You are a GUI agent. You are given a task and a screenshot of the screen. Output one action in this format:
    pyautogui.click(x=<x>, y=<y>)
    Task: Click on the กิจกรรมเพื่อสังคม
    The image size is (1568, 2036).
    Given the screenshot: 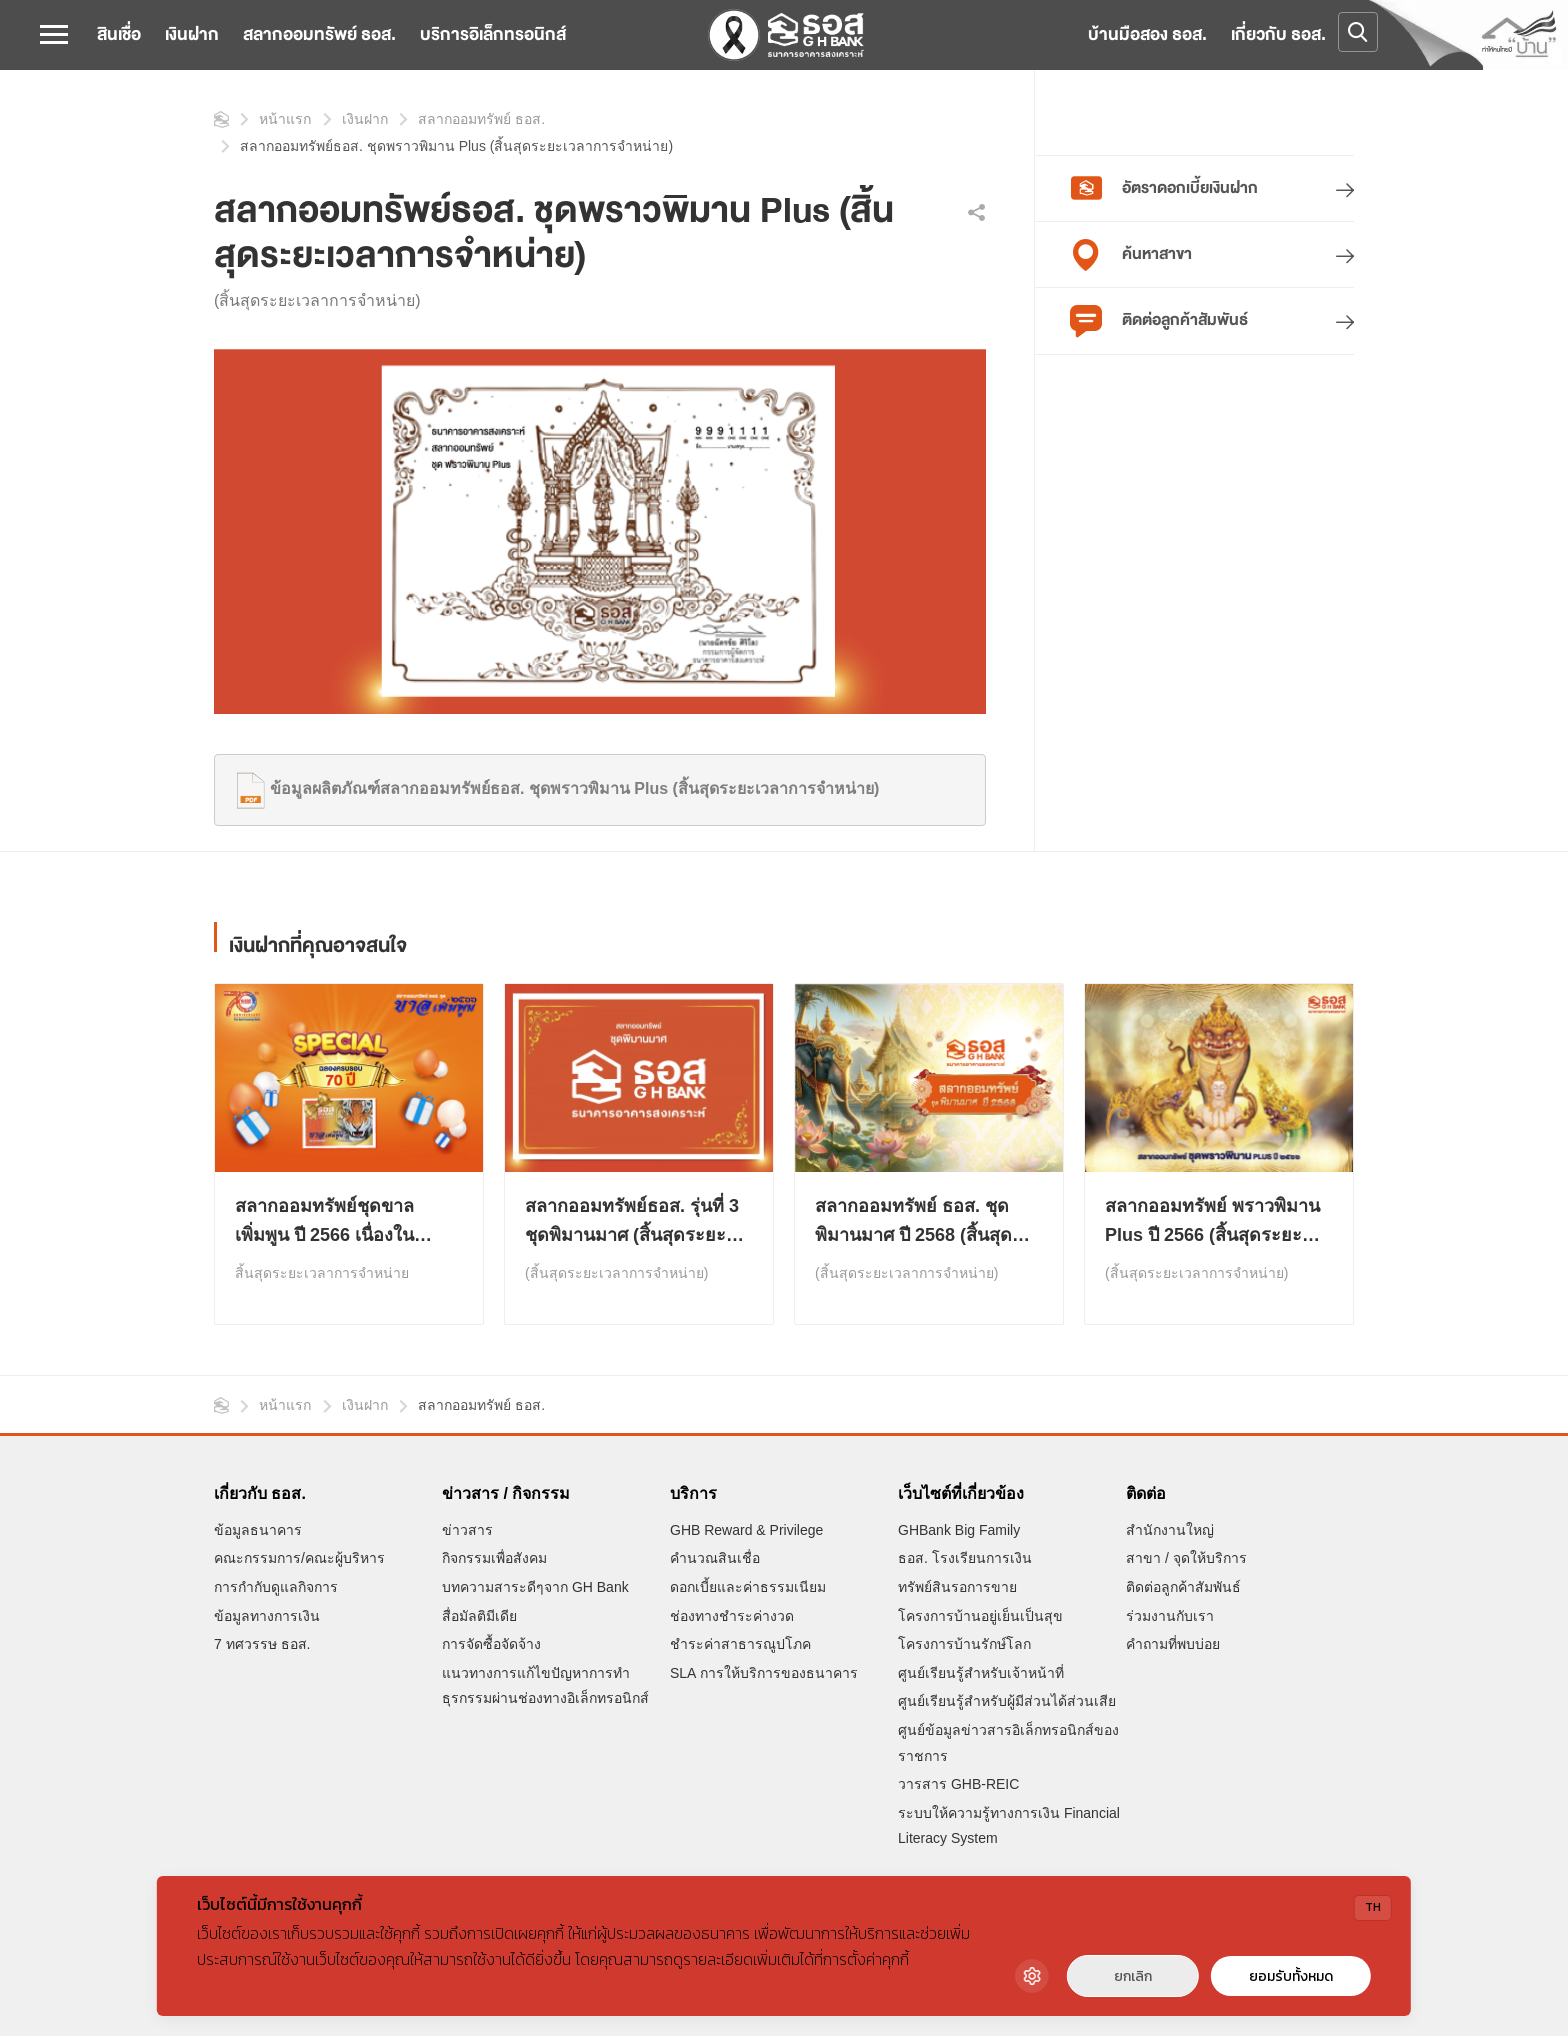 What is the action you would take?
    pyautogui.click(x=494, y=1558)
    